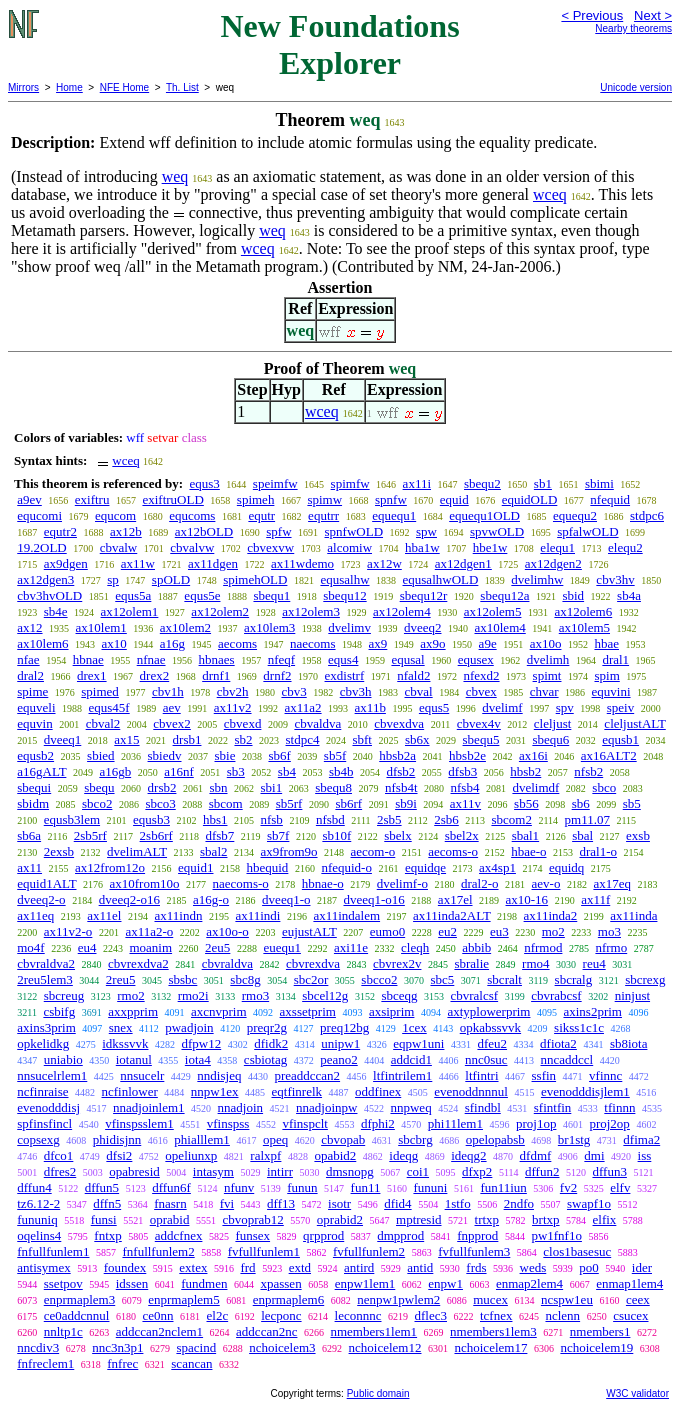 The height and width of the screenshot is (1410, 680). What do you see at coordinates (191, 1155) in the screenshot?
I see `opeliunxp` at bounding box center [191, 1155].